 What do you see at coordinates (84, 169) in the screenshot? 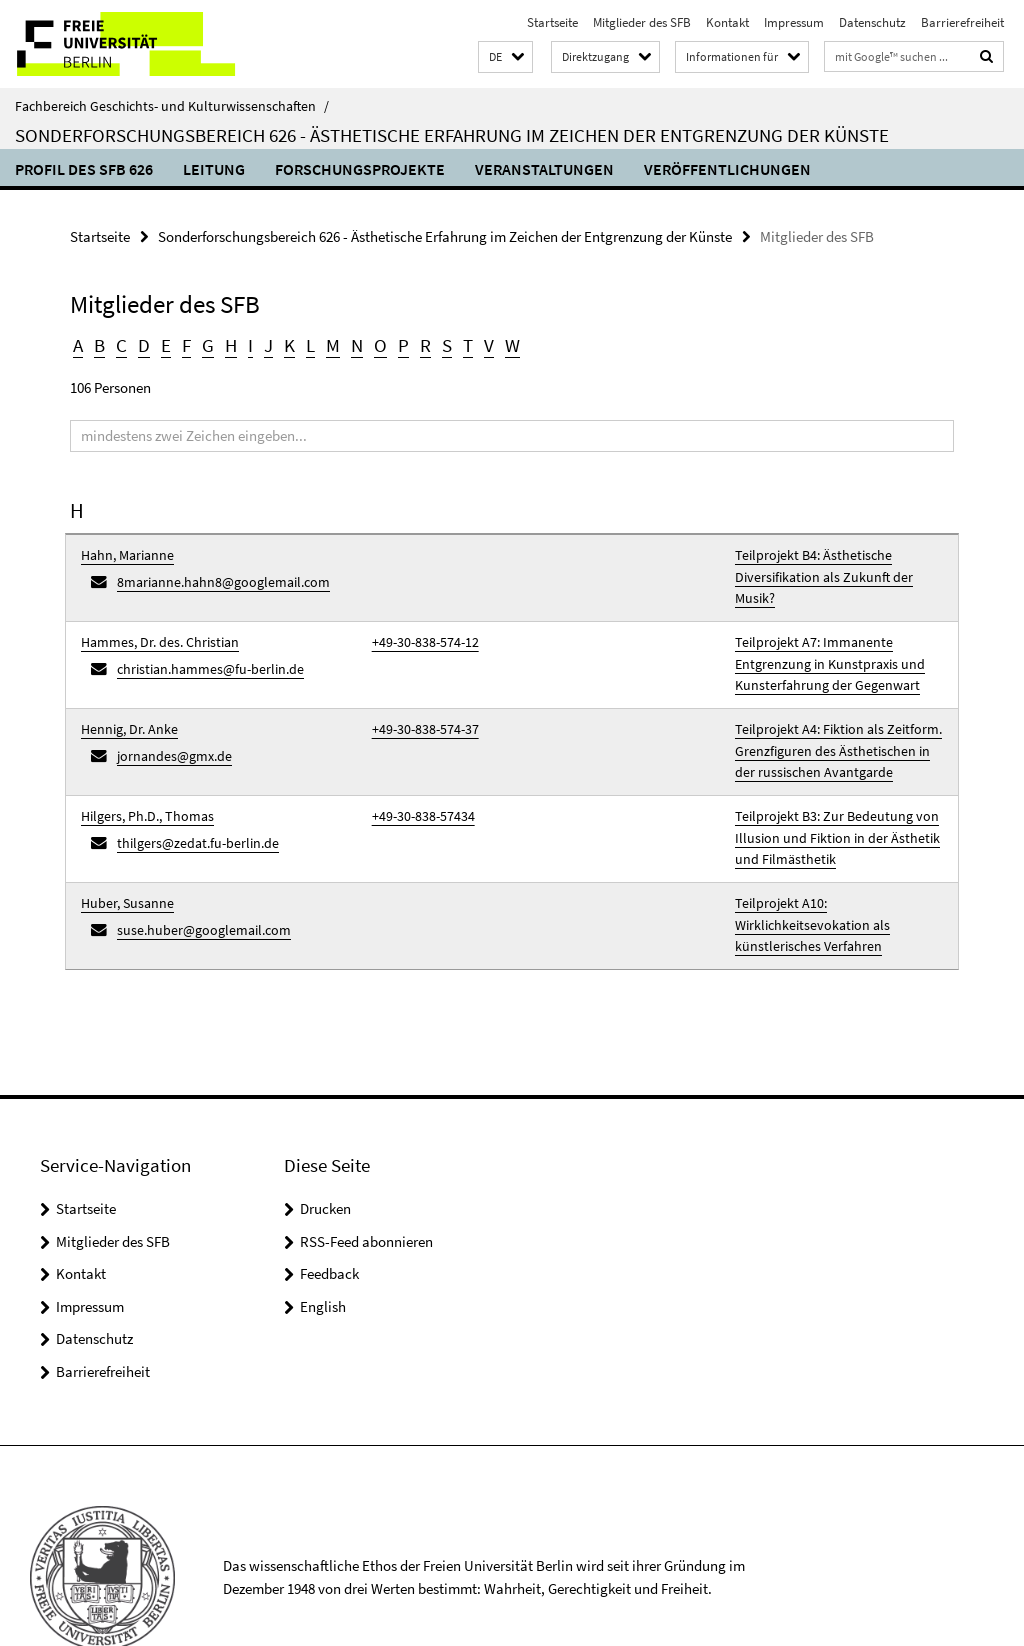
I see `Profil des SFB 626` at bounding box center [84, 169].